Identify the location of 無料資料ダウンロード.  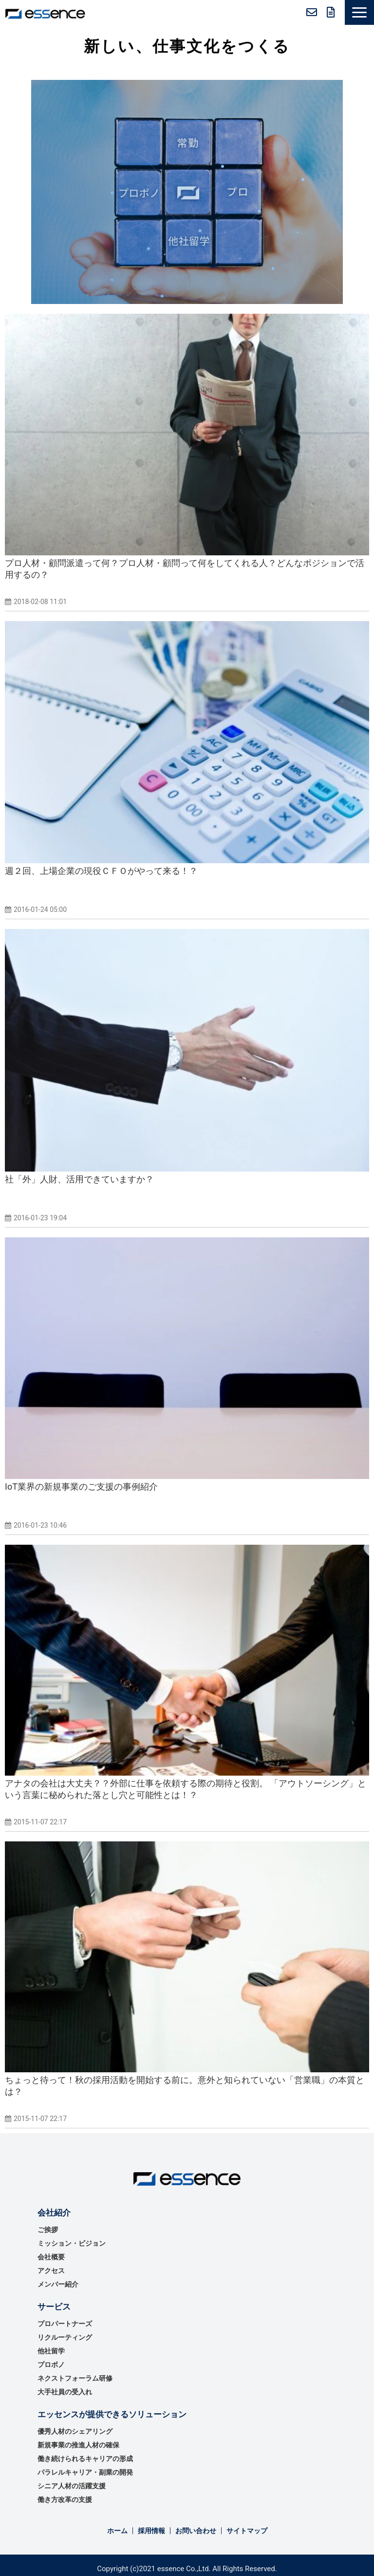
(331, 12).